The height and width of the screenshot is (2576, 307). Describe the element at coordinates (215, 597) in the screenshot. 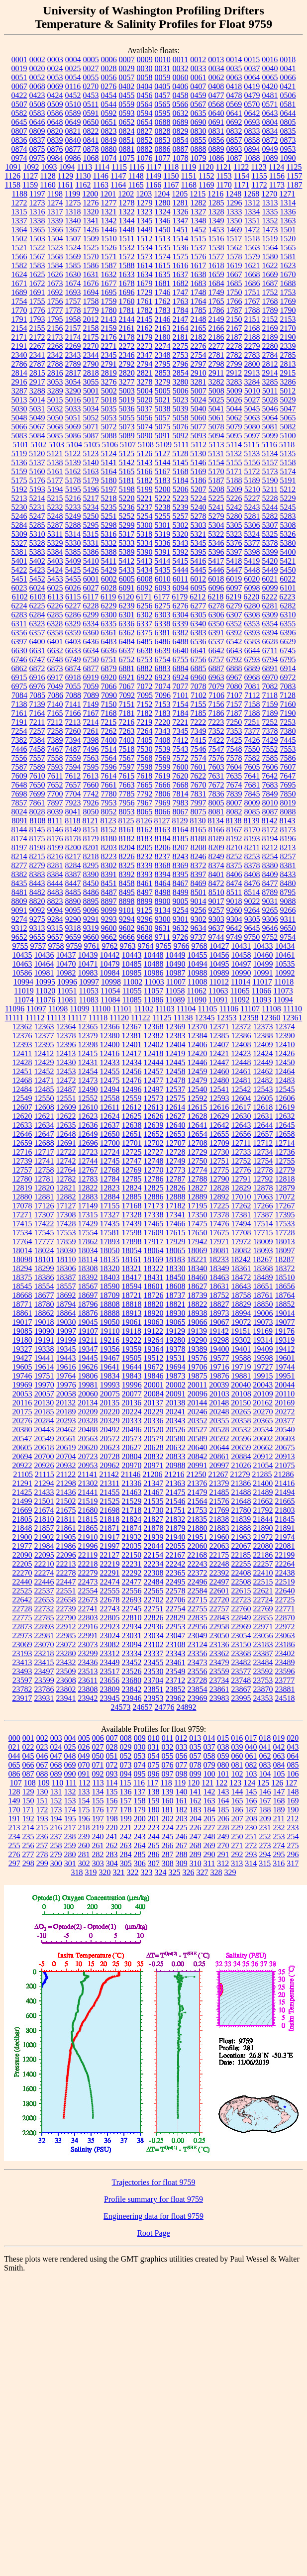

I see `6218` at that location.